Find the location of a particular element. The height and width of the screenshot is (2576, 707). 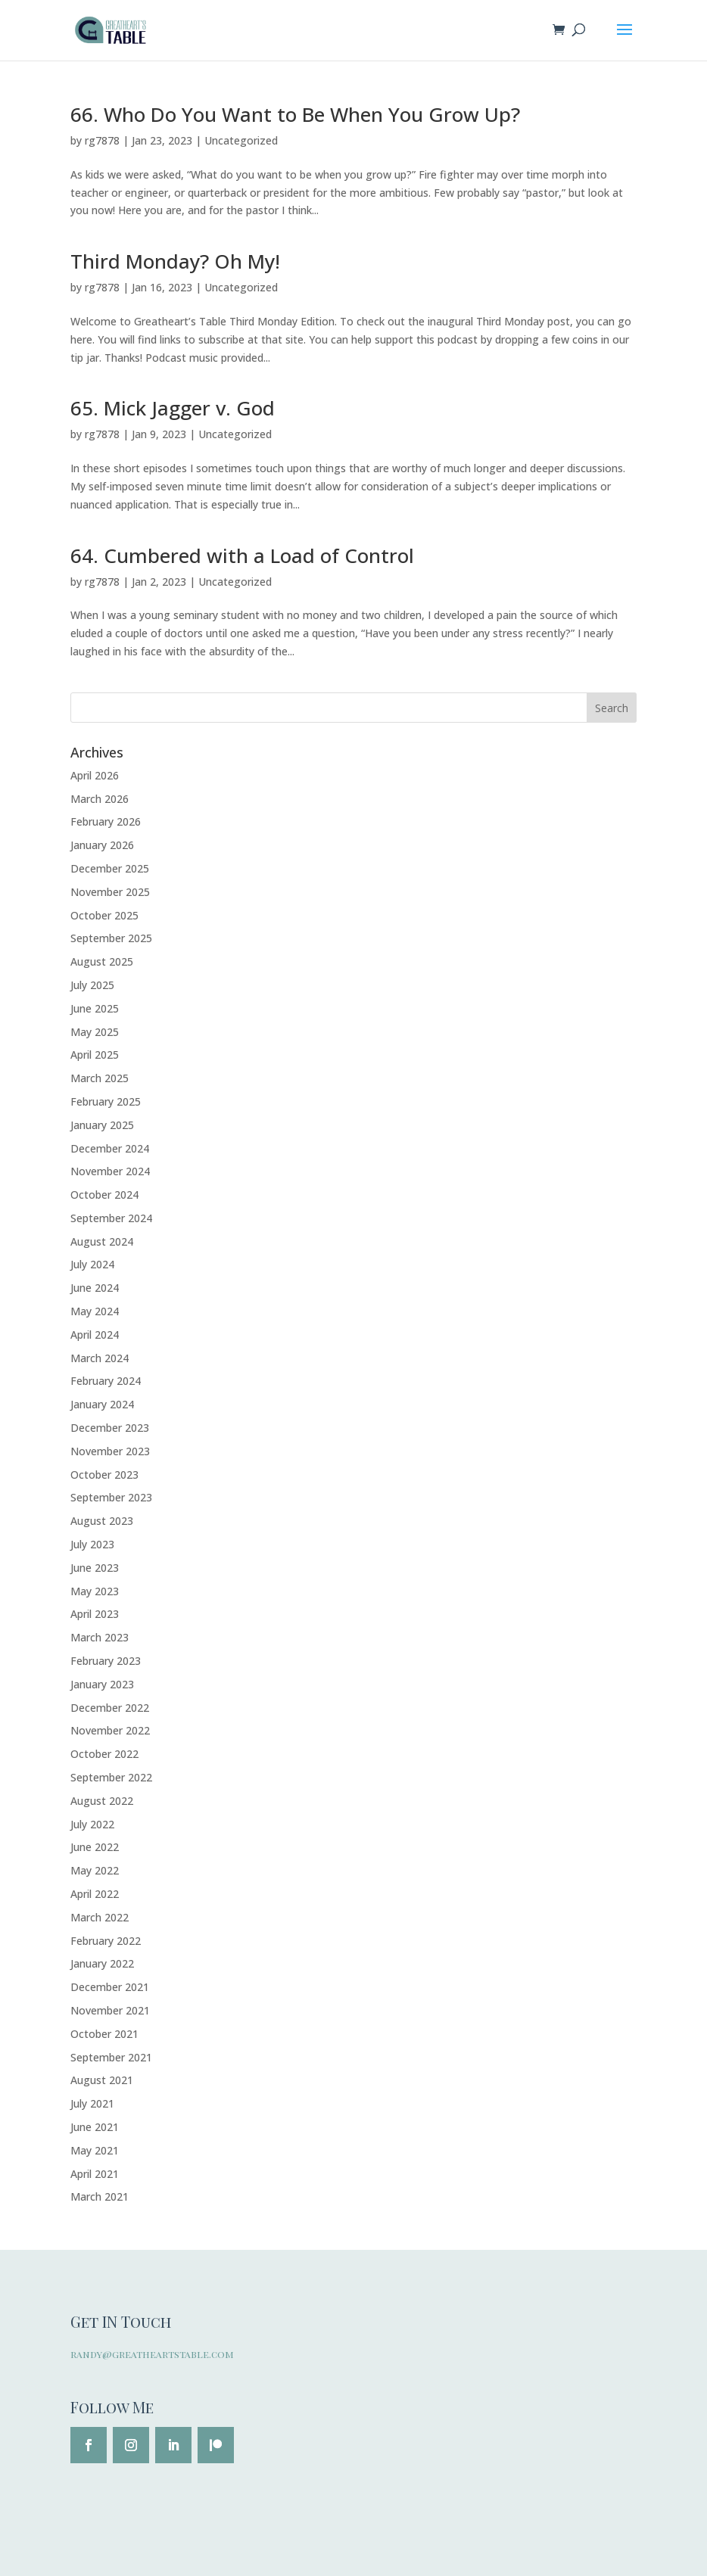

March 2021 is located at coordinates (99, 2196).